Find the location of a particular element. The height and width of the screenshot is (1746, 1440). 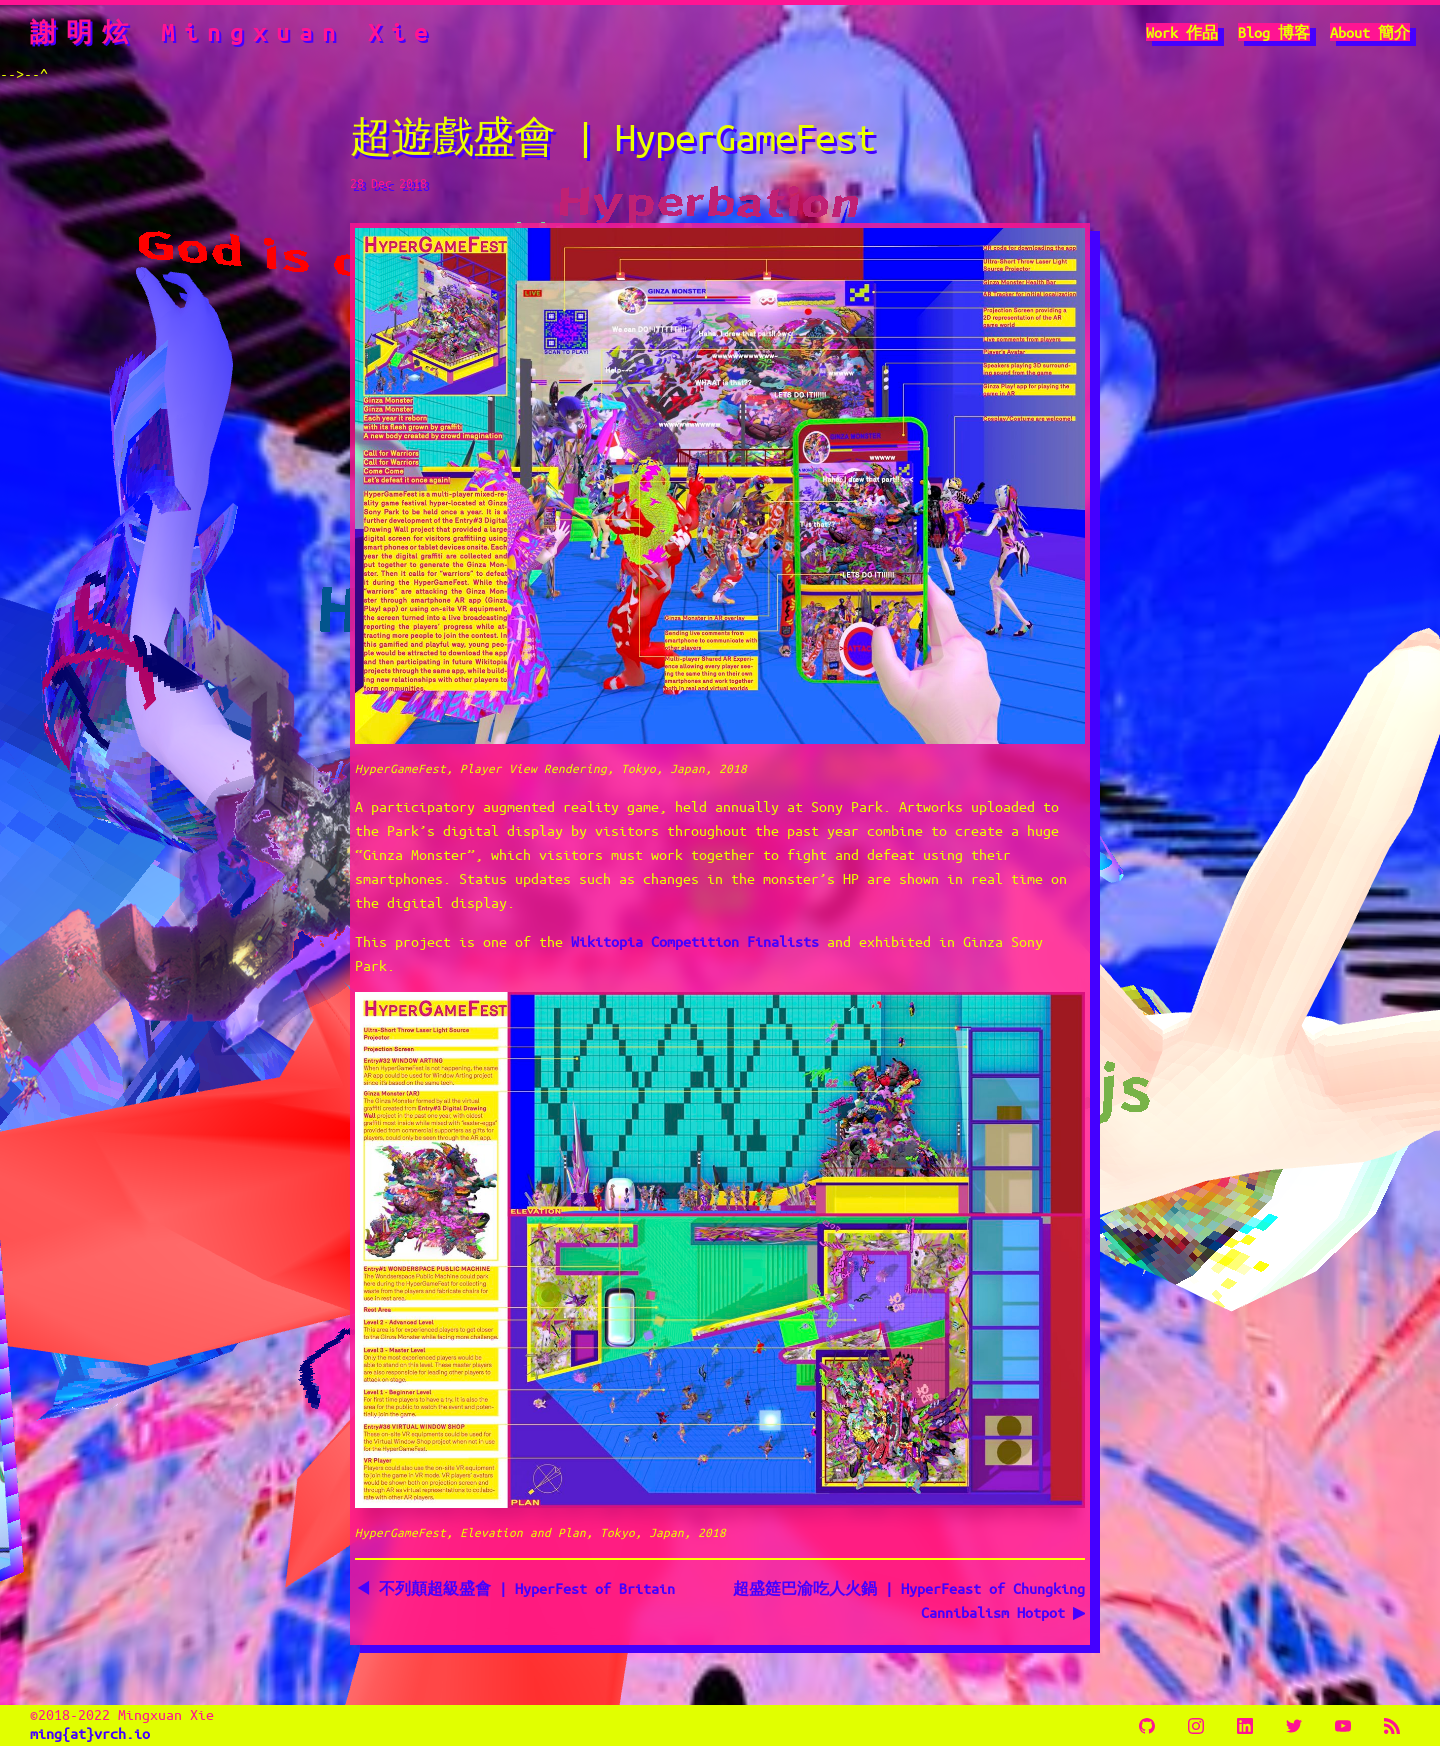

Blog 博客 is located at coordinates (1274, 32).